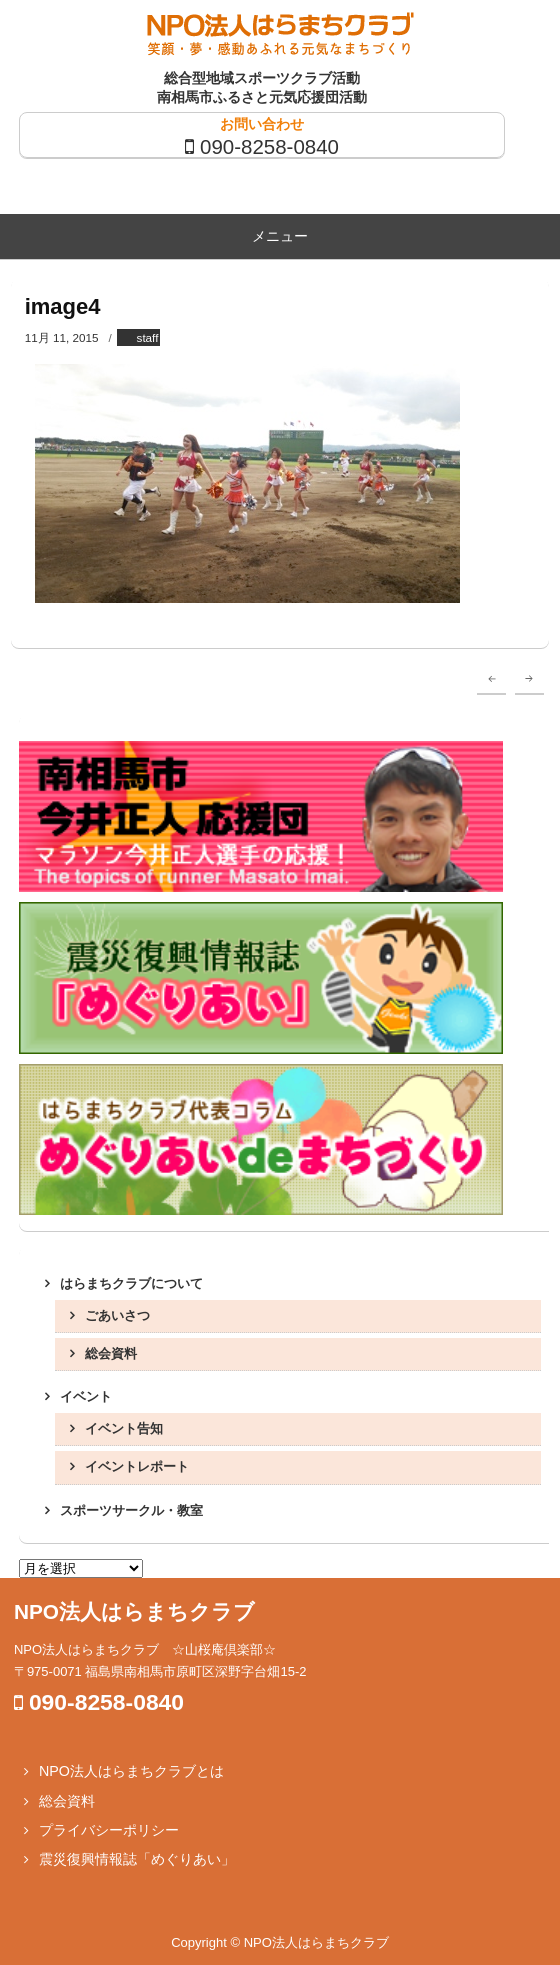 The height and width of the screenshot is (1965, 560). I want to click on NPO法人はらまちクラブとは, so click(131, 1771).